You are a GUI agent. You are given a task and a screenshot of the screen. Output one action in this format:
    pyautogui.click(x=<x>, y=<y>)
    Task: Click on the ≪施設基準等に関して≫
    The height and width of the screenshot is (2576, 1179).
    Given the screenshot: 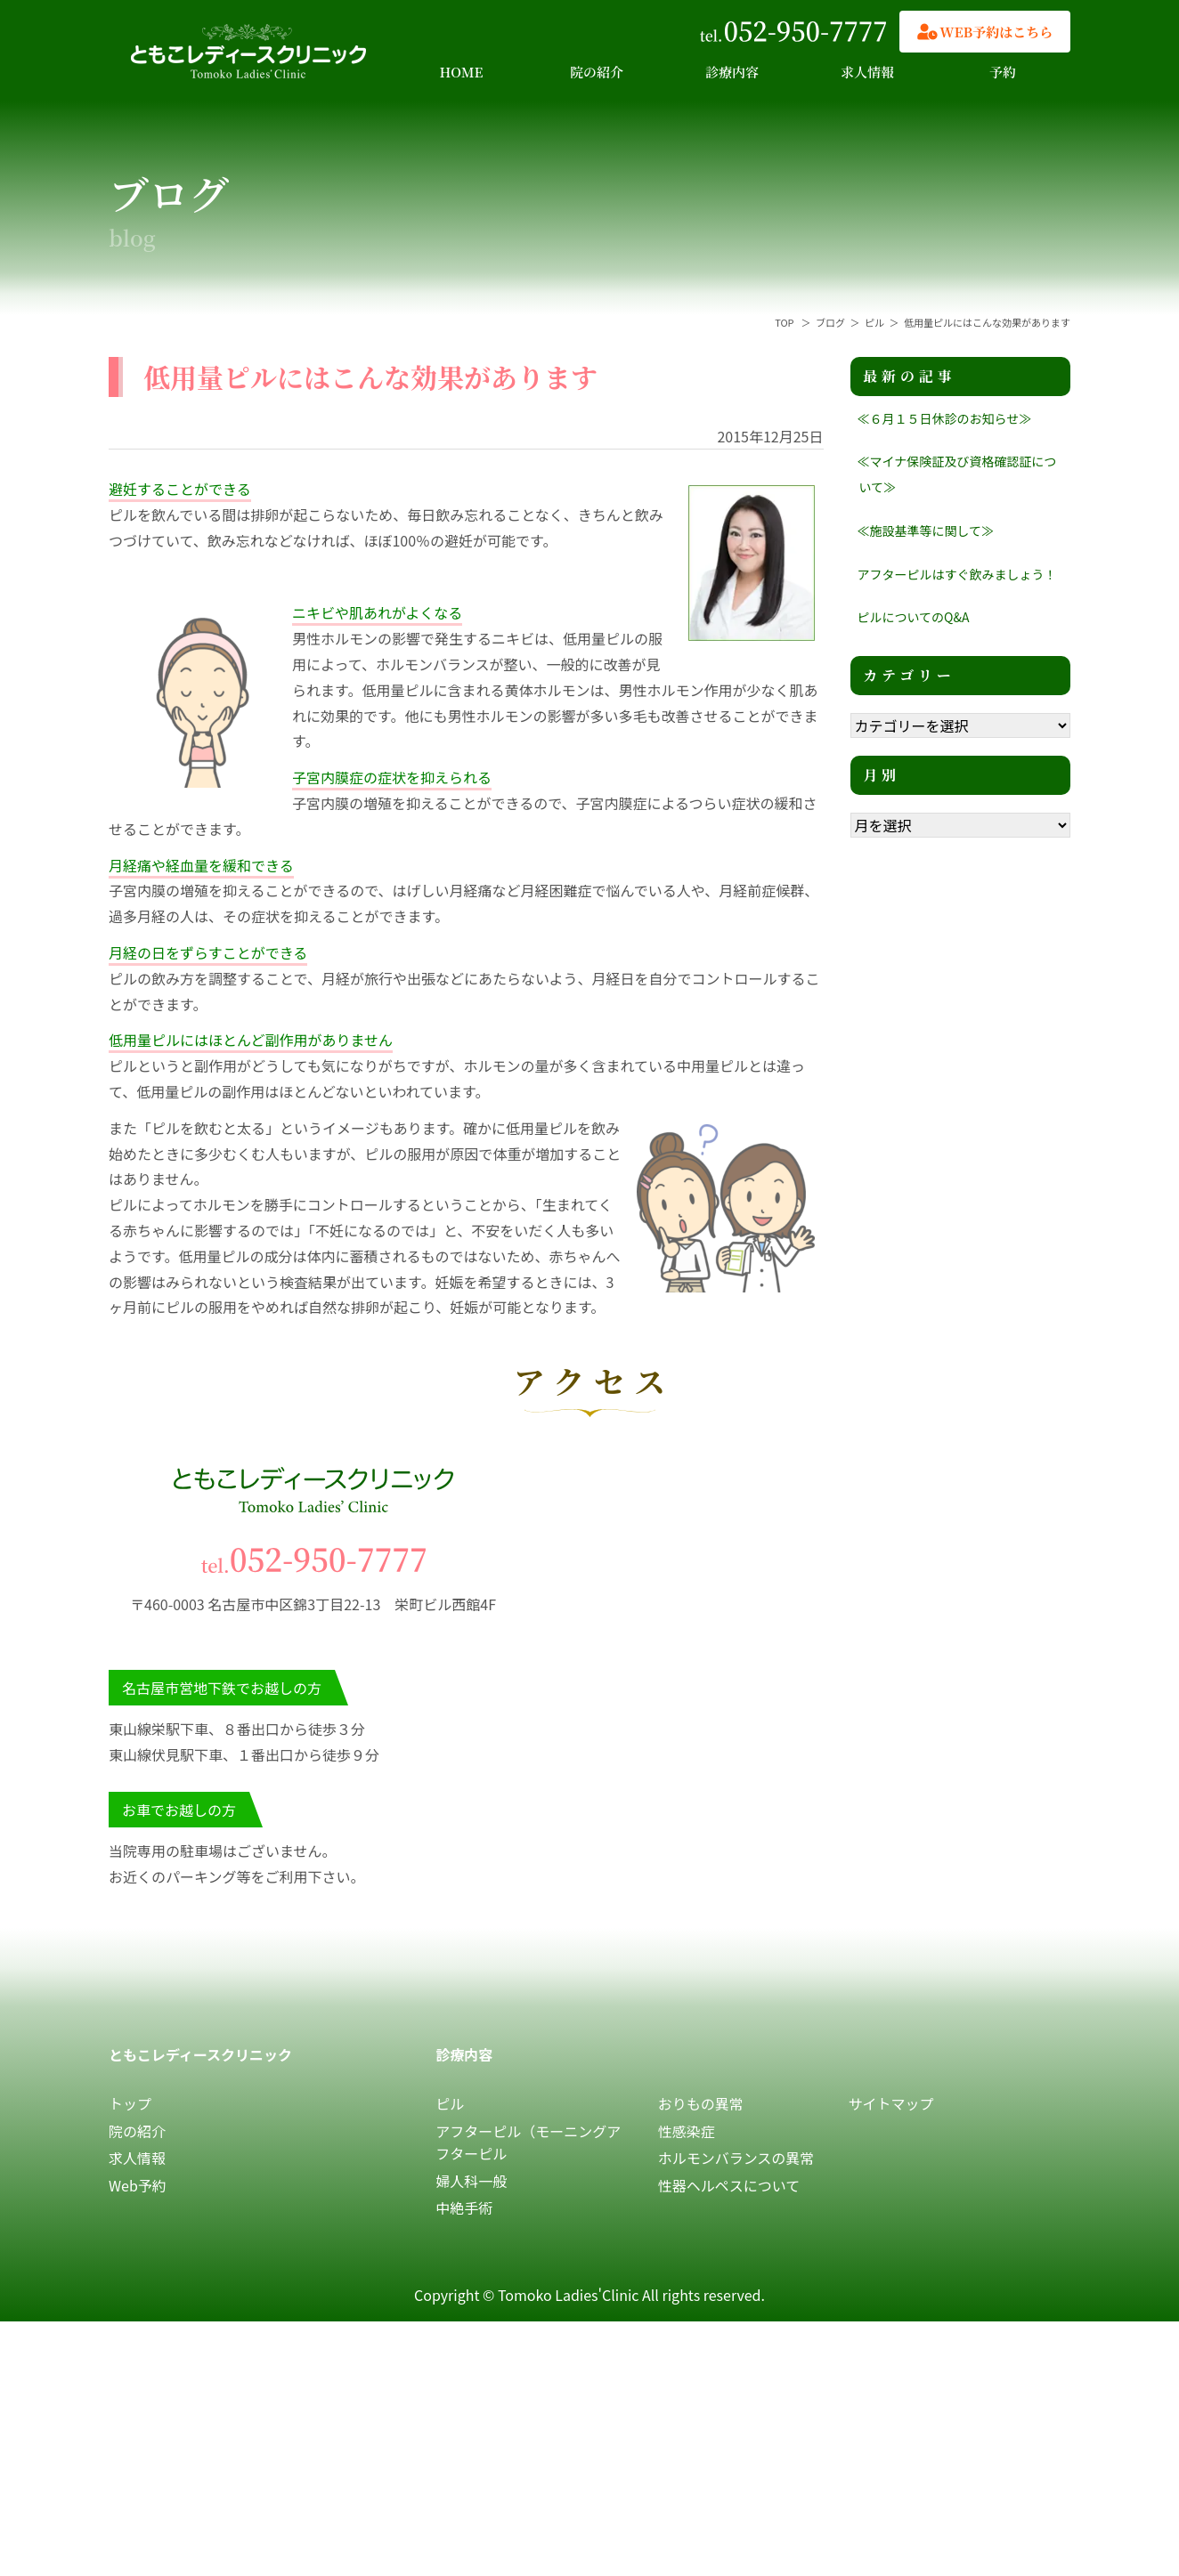 What is the action you would take?
    pyautogui.click(x=926, y=530)
    